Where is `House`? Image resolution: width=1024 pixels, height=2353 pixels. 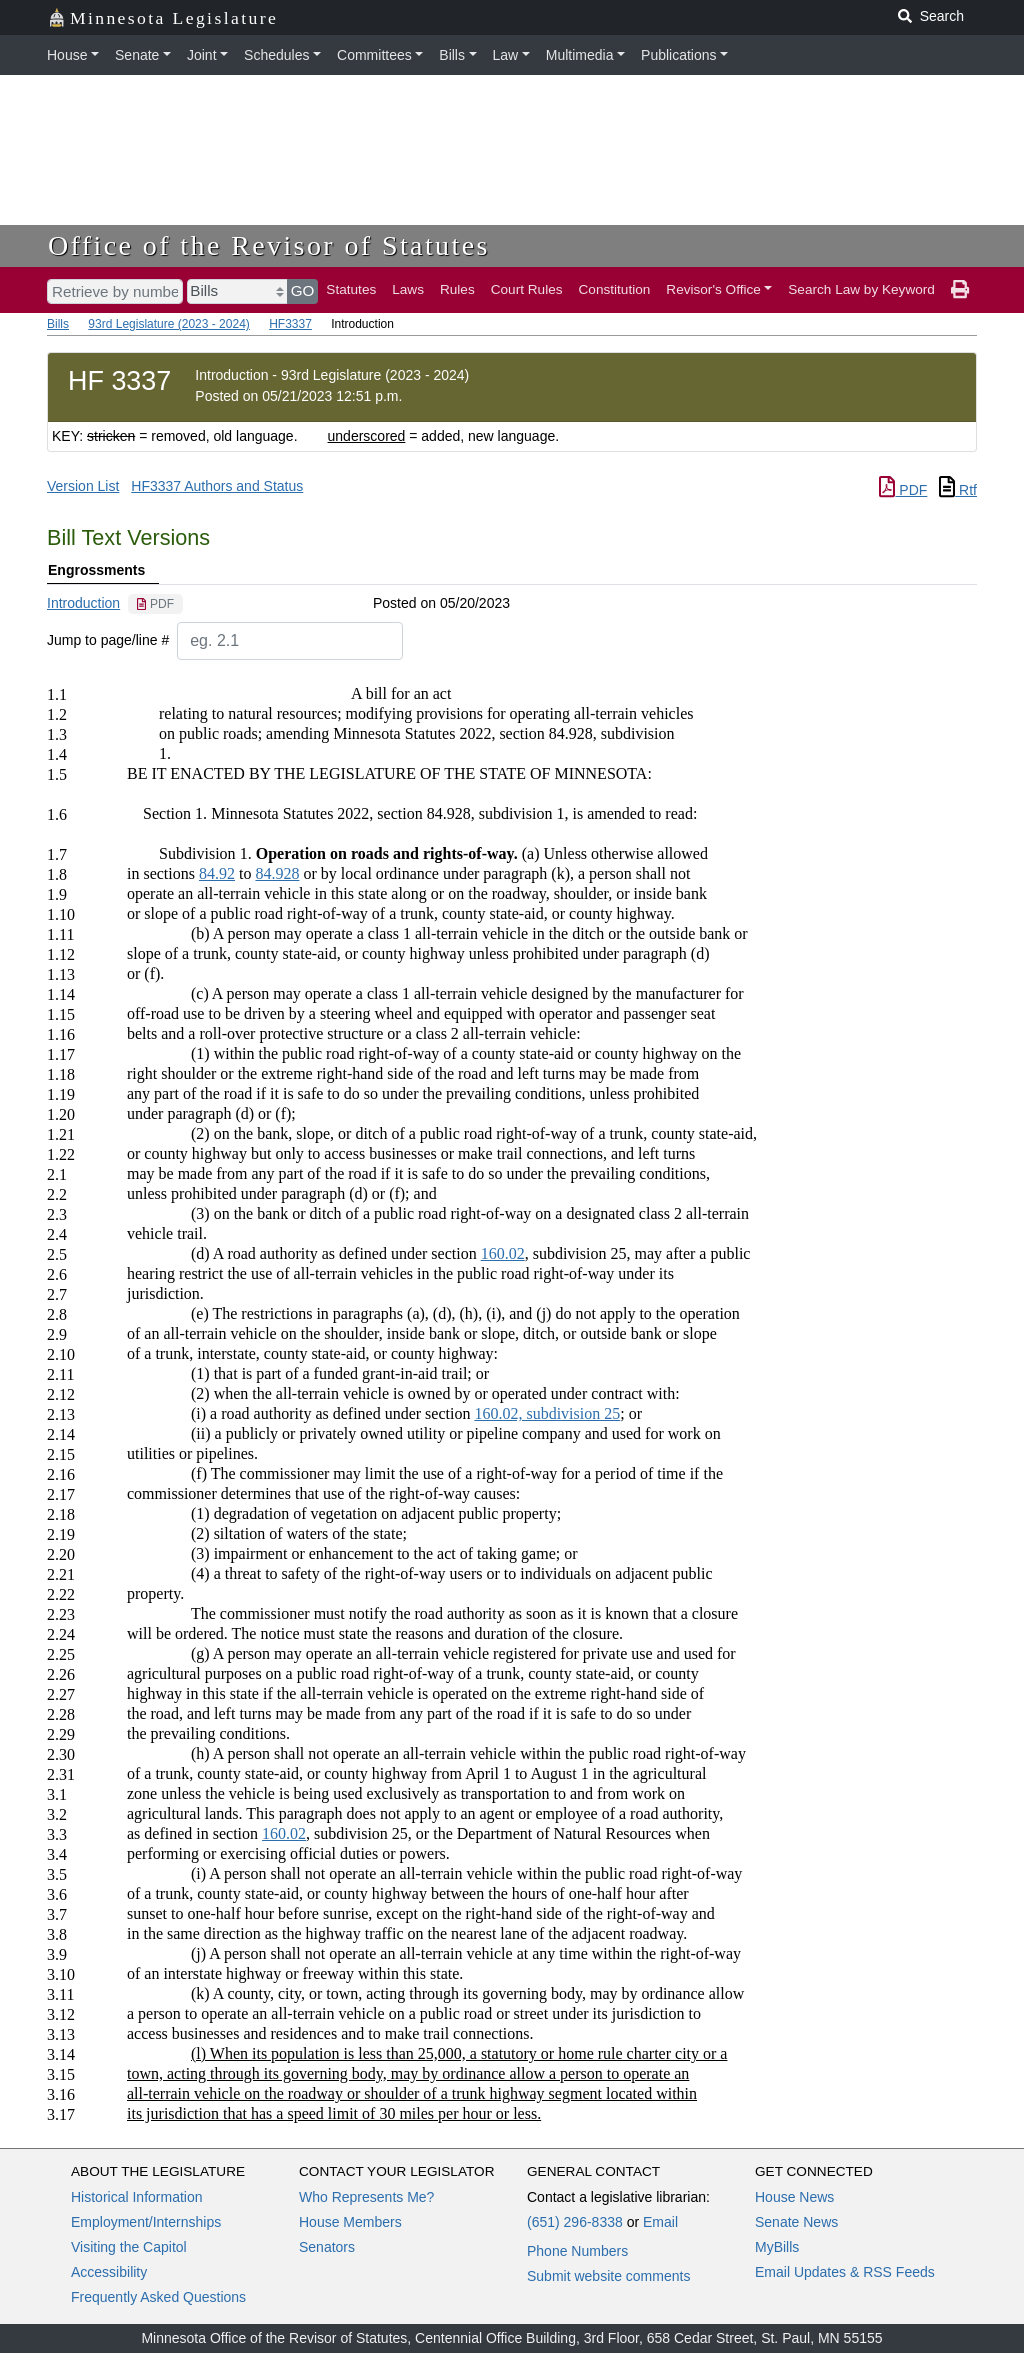 House is located at coordinates (67, 55).